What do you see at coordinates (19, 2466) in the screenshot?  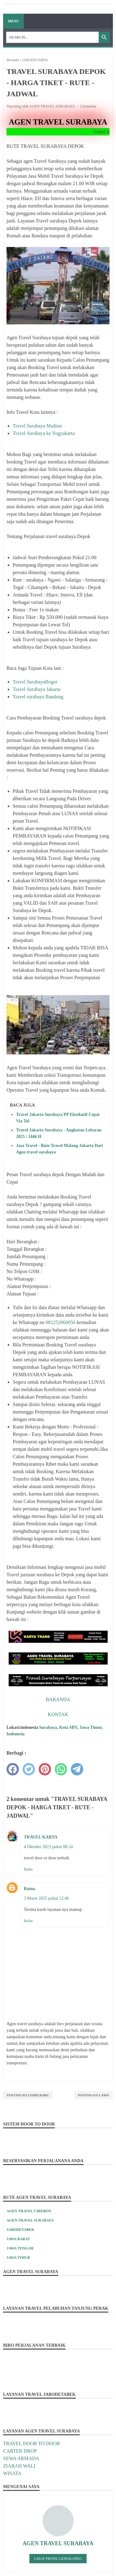 I see `ZIARAH WALI` at bounding box center [19, 2466].